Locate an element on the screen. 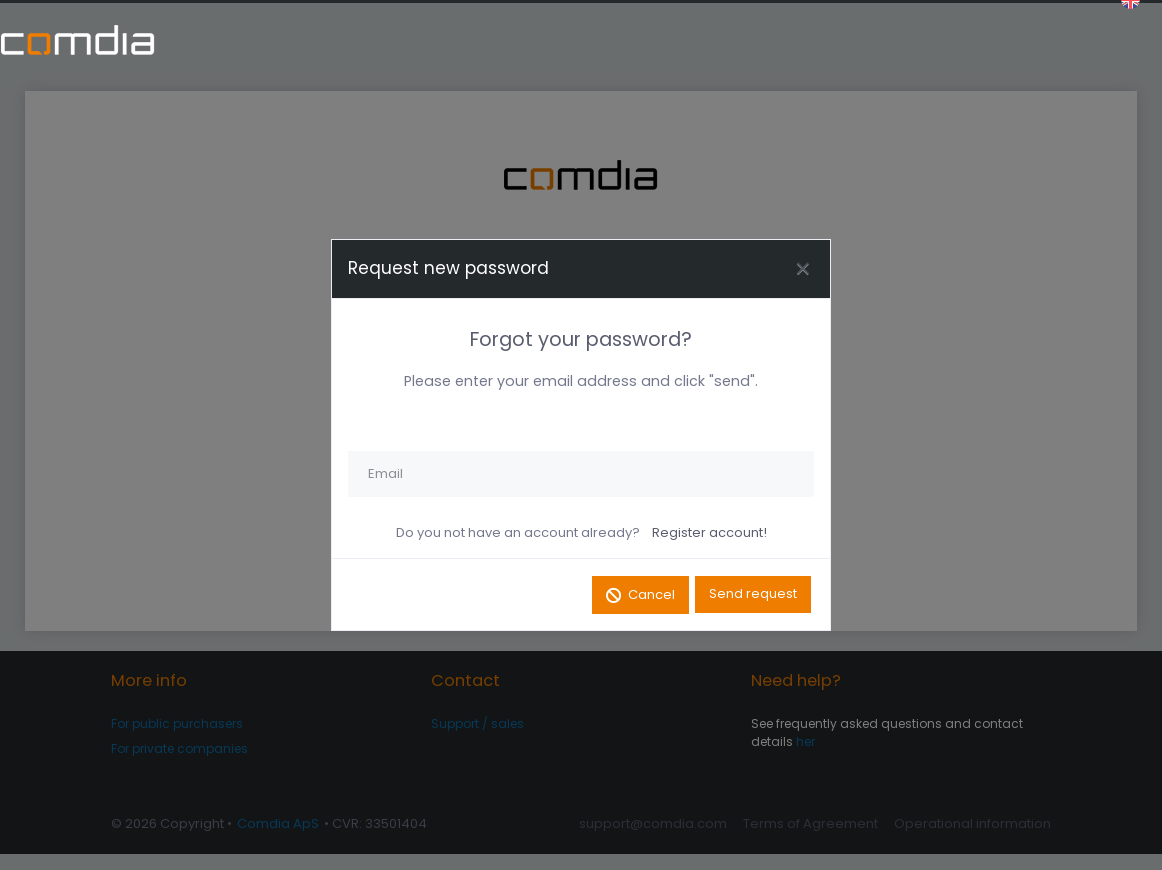 This screenshot has height=870, width=1162. Cancel is located at coordinates (650, 595).